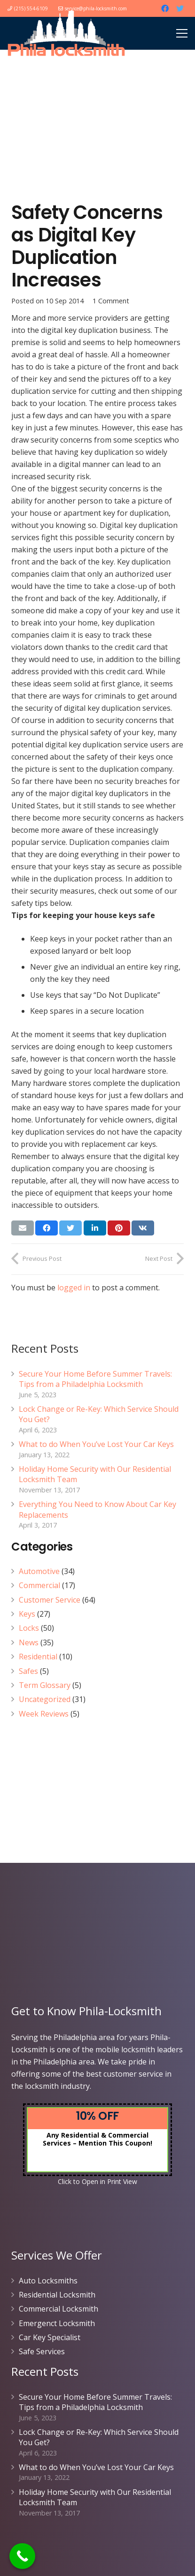 This screenshot has height=2576, width=195. What do you see at coordinates (22, 1227) in the screenshot?
I see `[Email this]` at bounding box center [22, 1227].